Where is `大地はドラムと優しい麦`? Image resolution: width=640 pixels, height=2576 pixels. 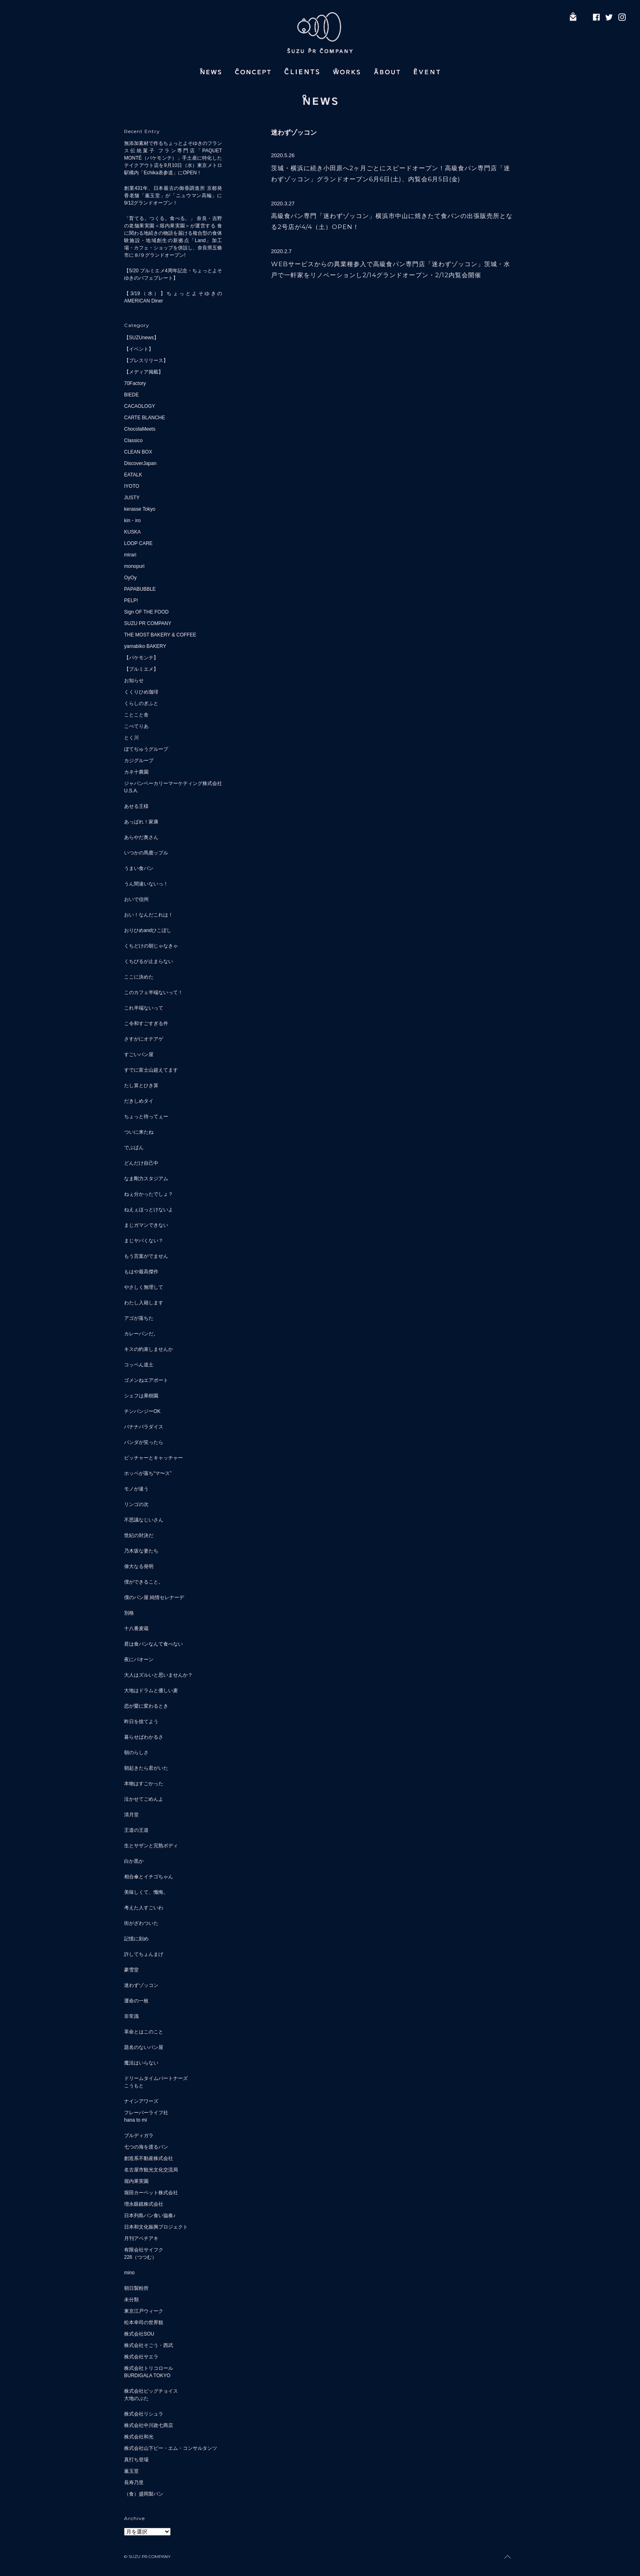
大地はドラムと優しい麦 is located at coordinates (151, 1690).